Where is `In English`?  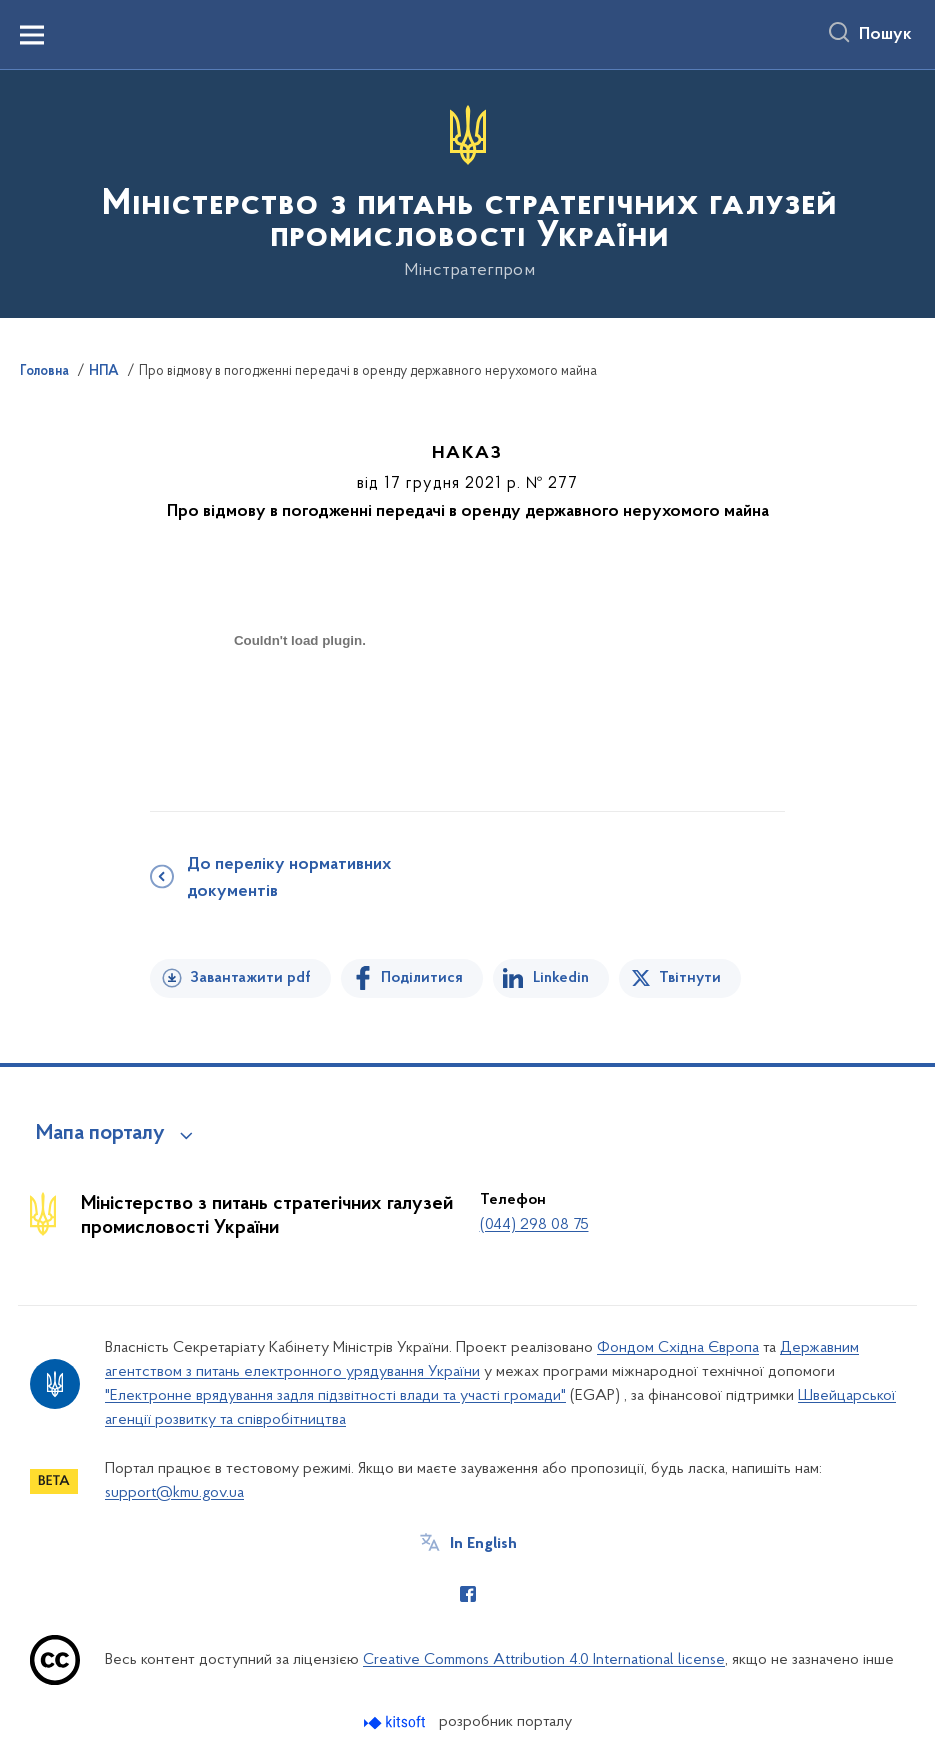 In English is located at coordinates (483, 1544).